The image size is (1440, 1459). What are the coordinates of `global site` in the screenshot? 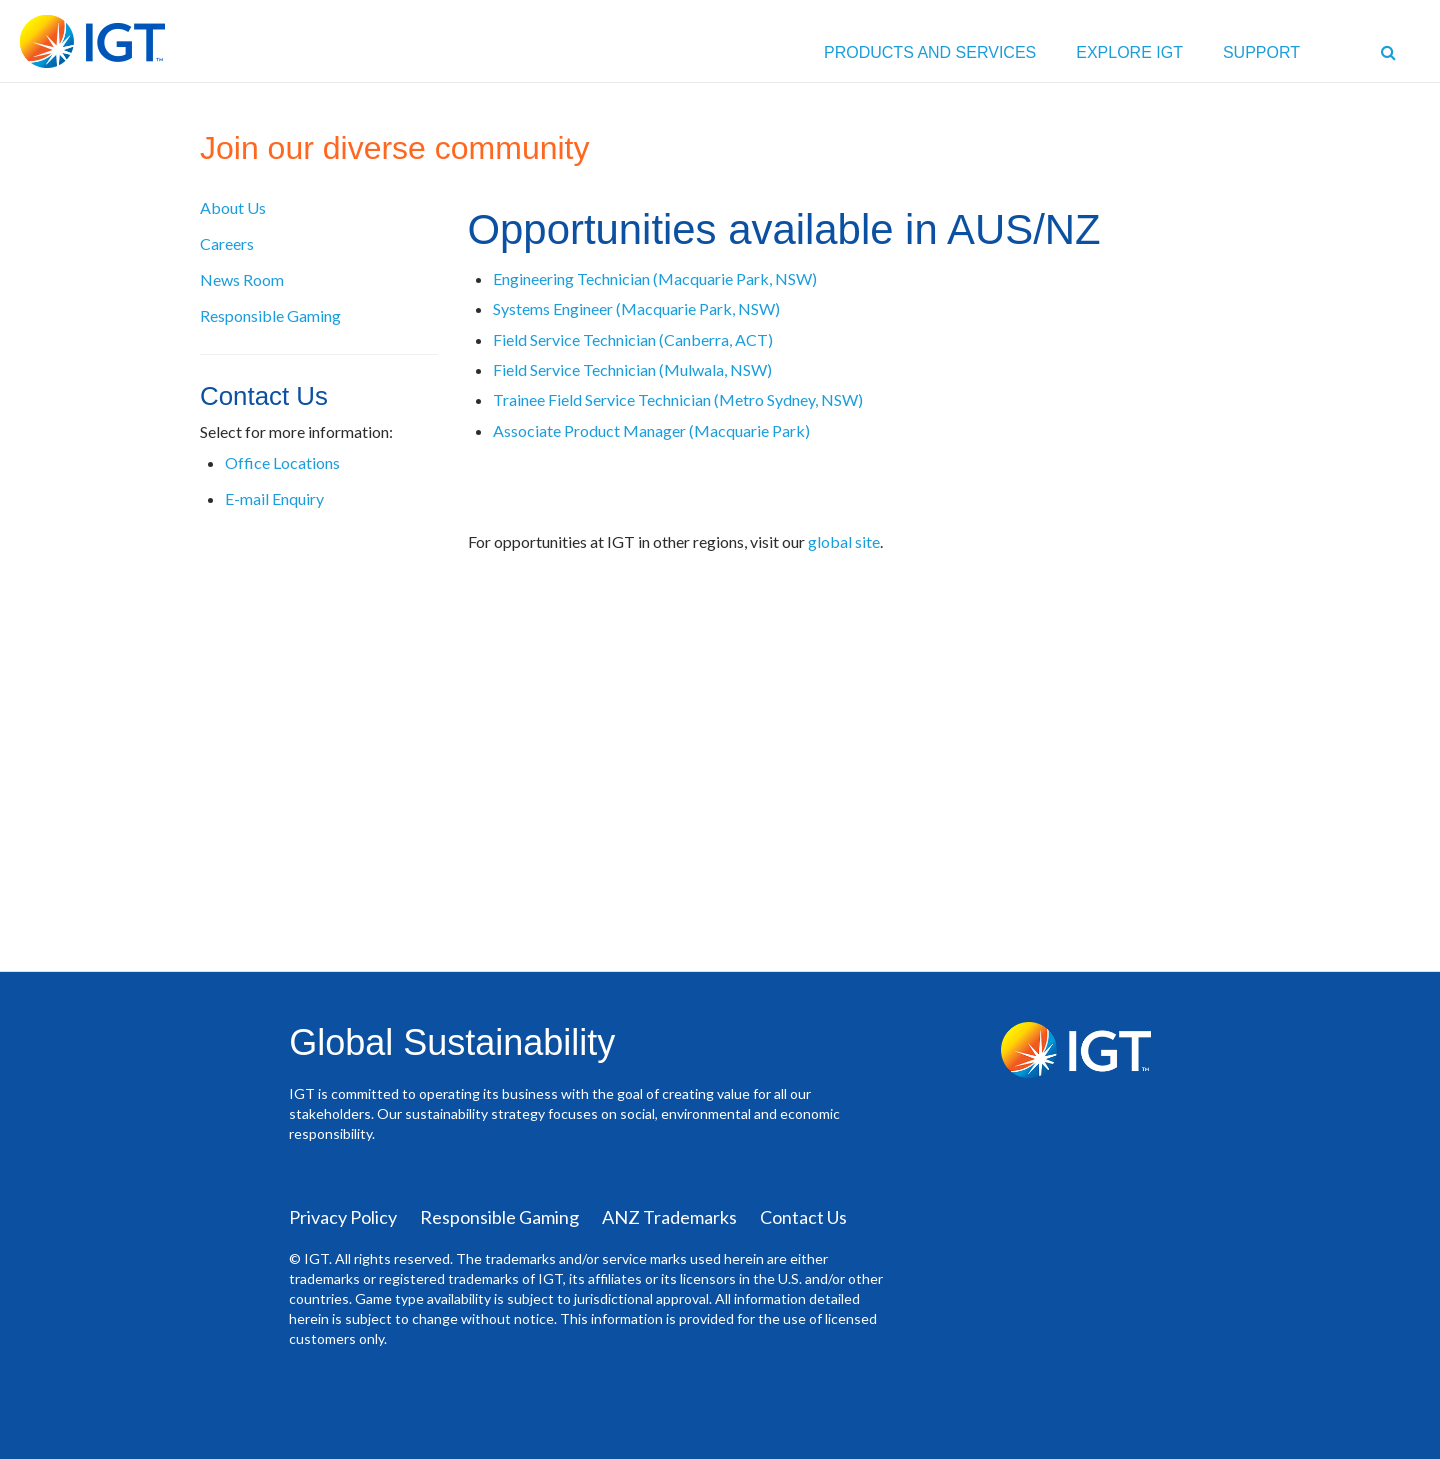 It's located at (844, 541).